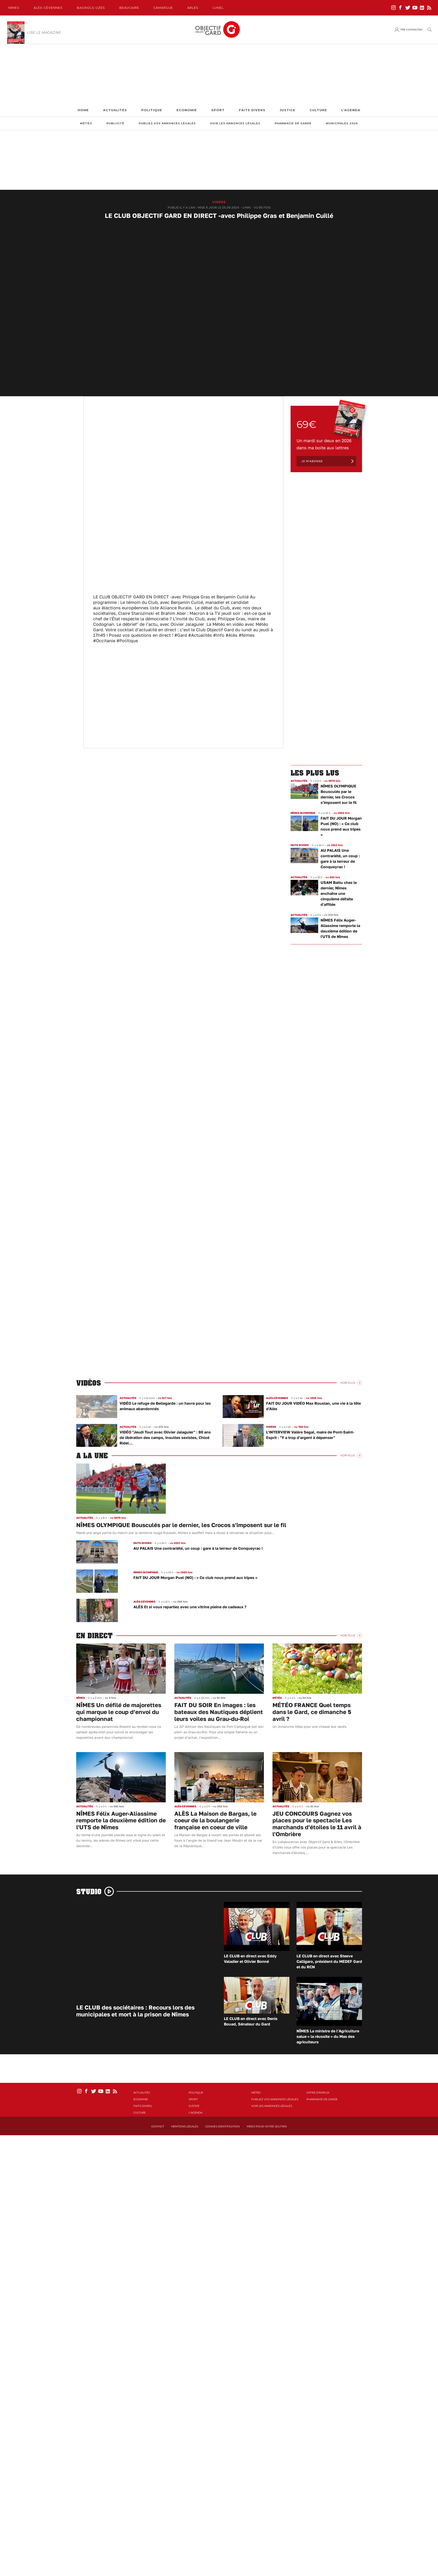 Image resolution: width=438 pixels, height=2576 pixels. What do you see at coordinates (318, 110) in the screenshot?
I see `Culture` at bounding box center [318, 110].